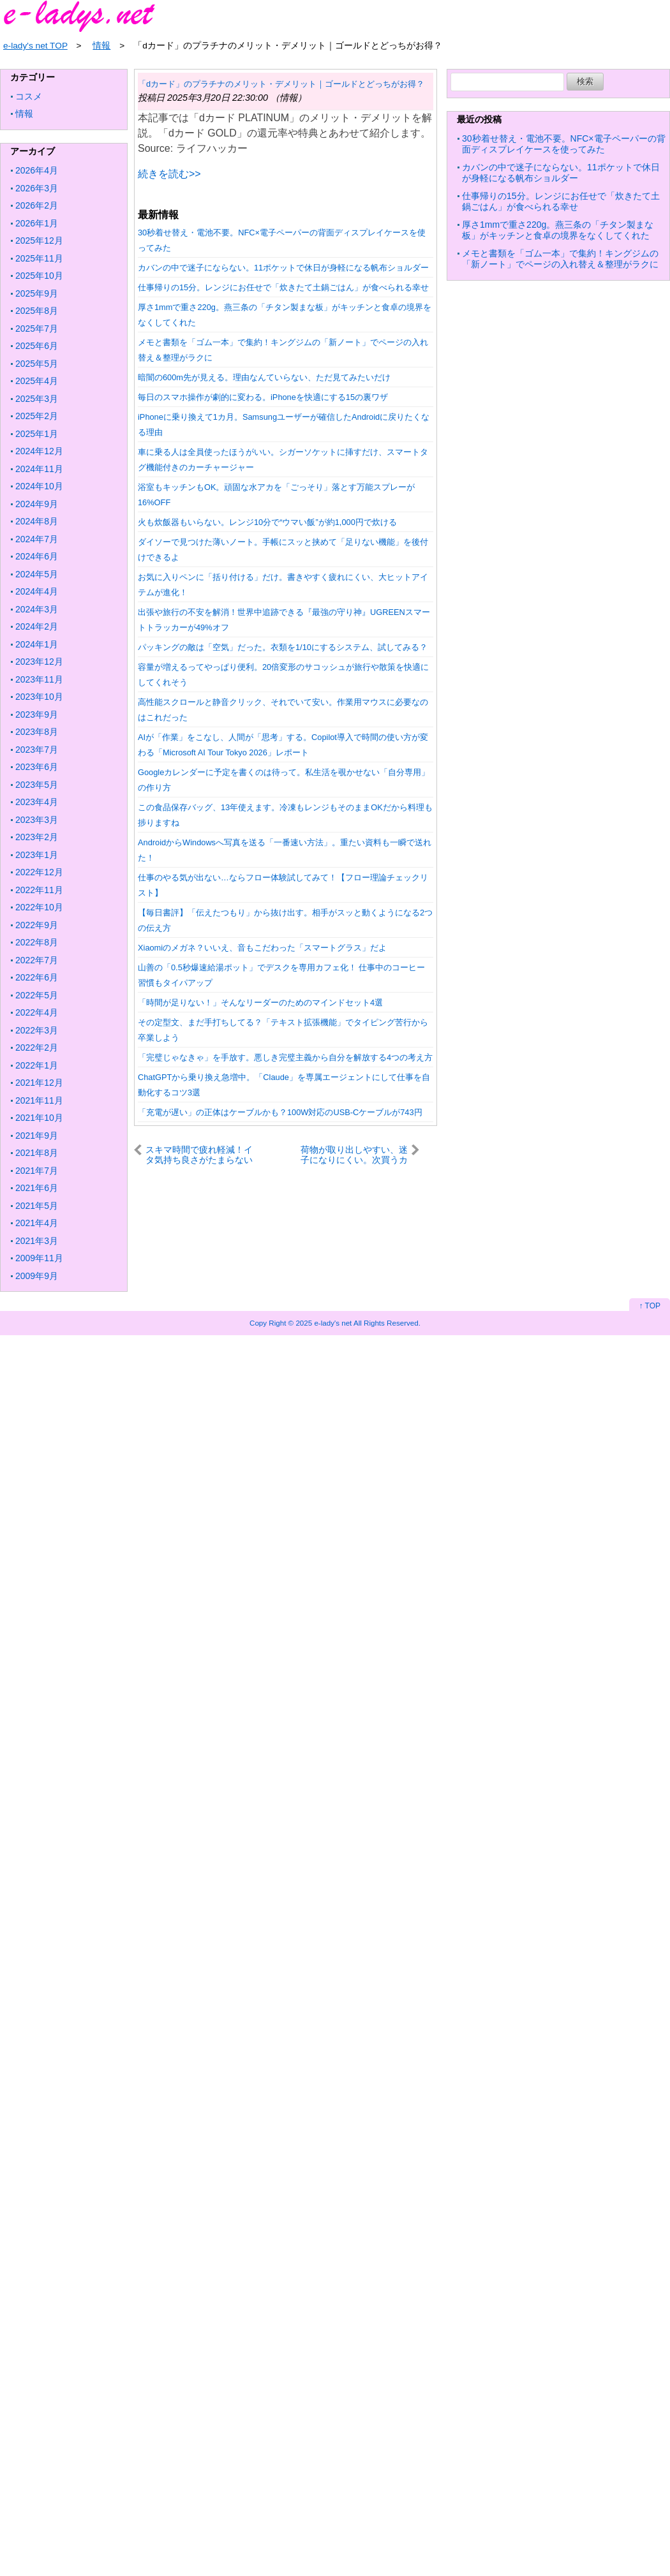 The height and width of the screenshot is (2576, 670). I want to click on 2023年1月, so click(36, 855).